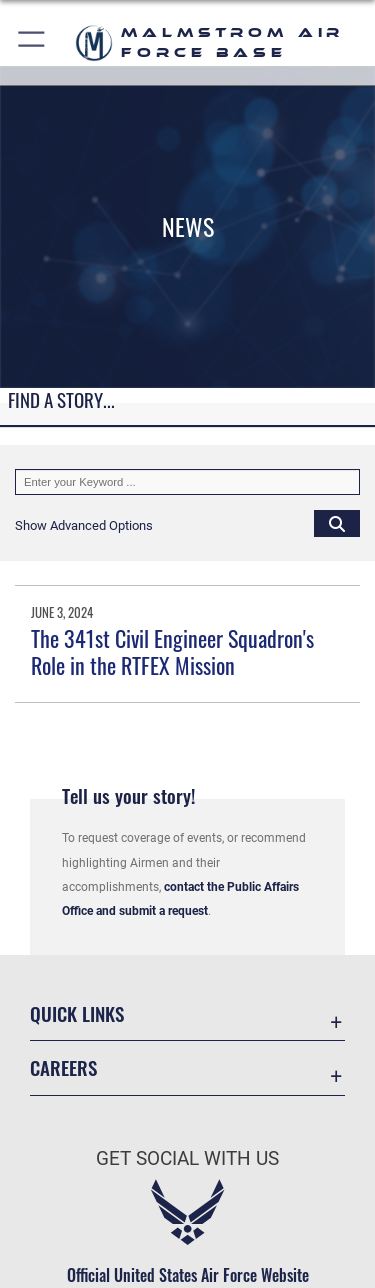 The height and width of the screenshot is (1288, 375). I want to click on Careers, so click(63, 1067).